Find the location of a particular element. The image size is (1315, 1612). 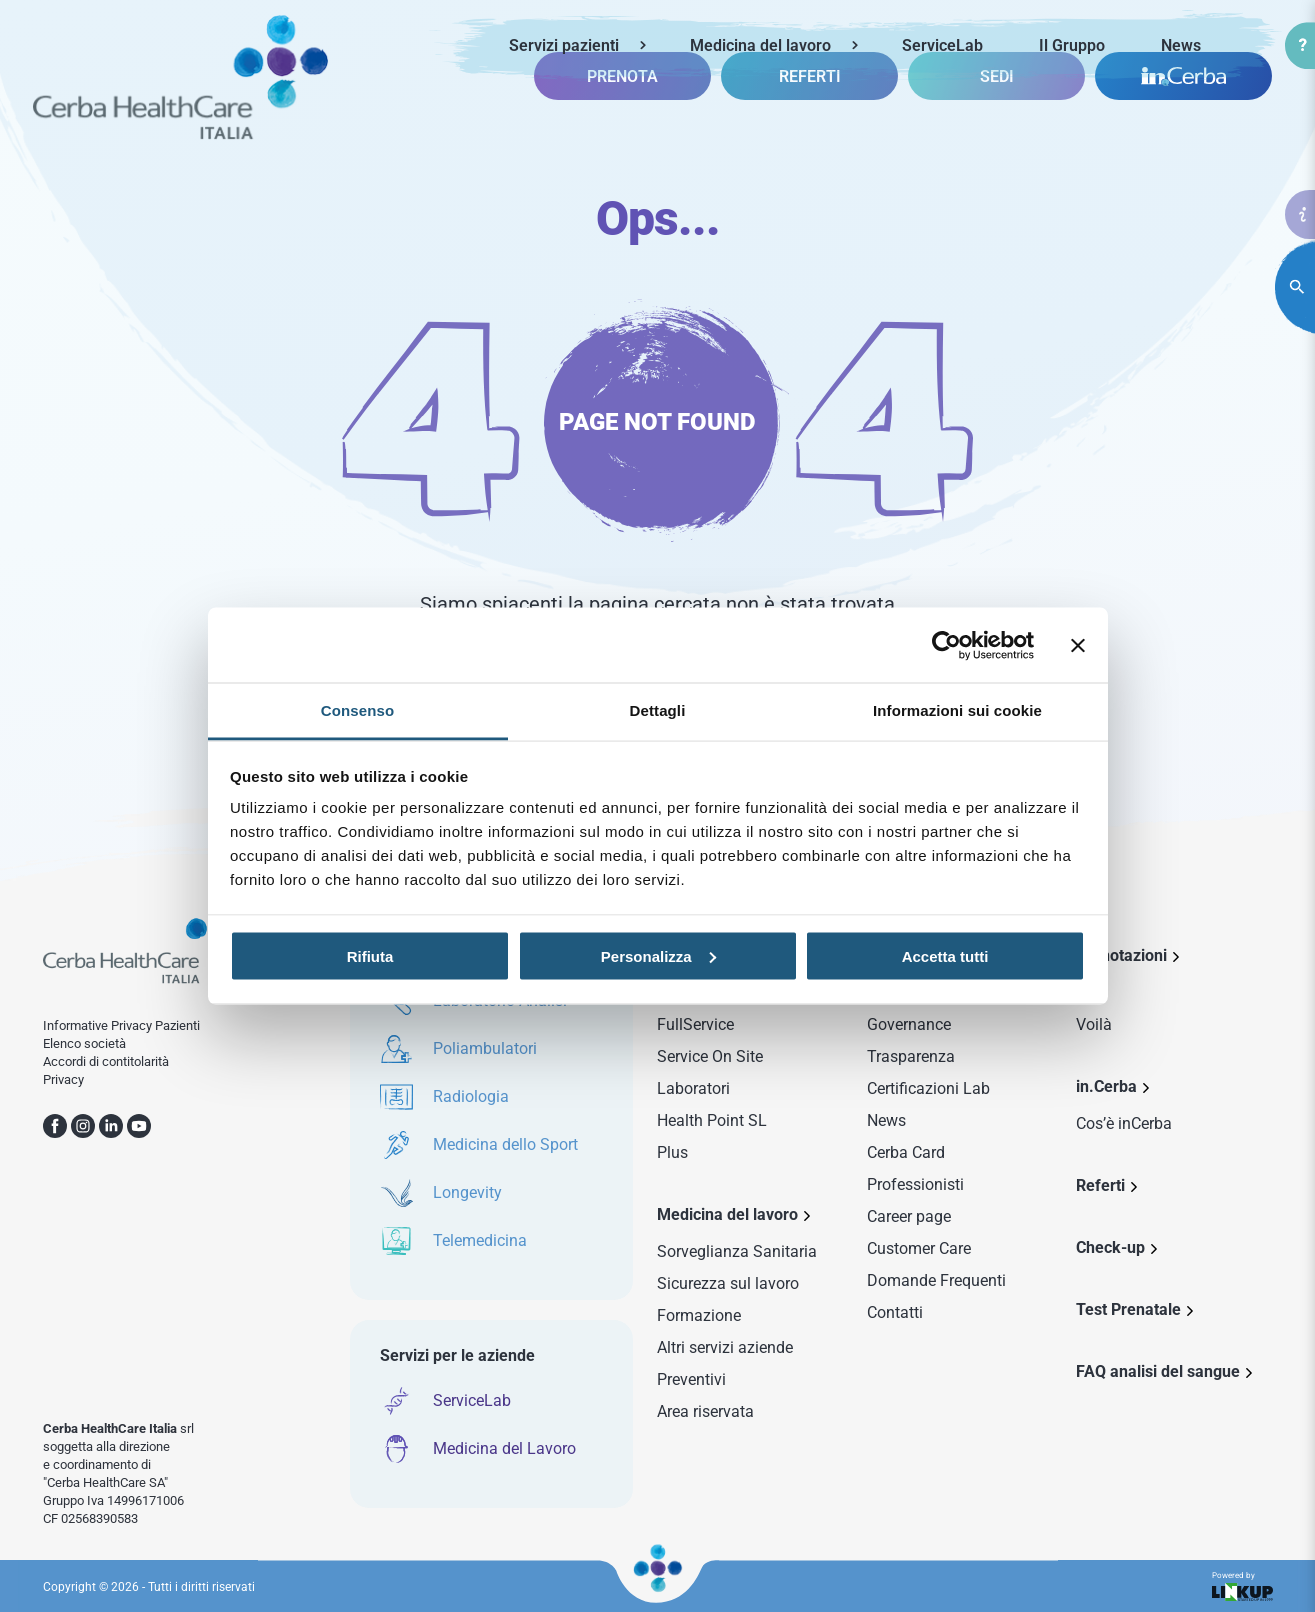

Dettagli [tab] is located at coordinates (658, 710).